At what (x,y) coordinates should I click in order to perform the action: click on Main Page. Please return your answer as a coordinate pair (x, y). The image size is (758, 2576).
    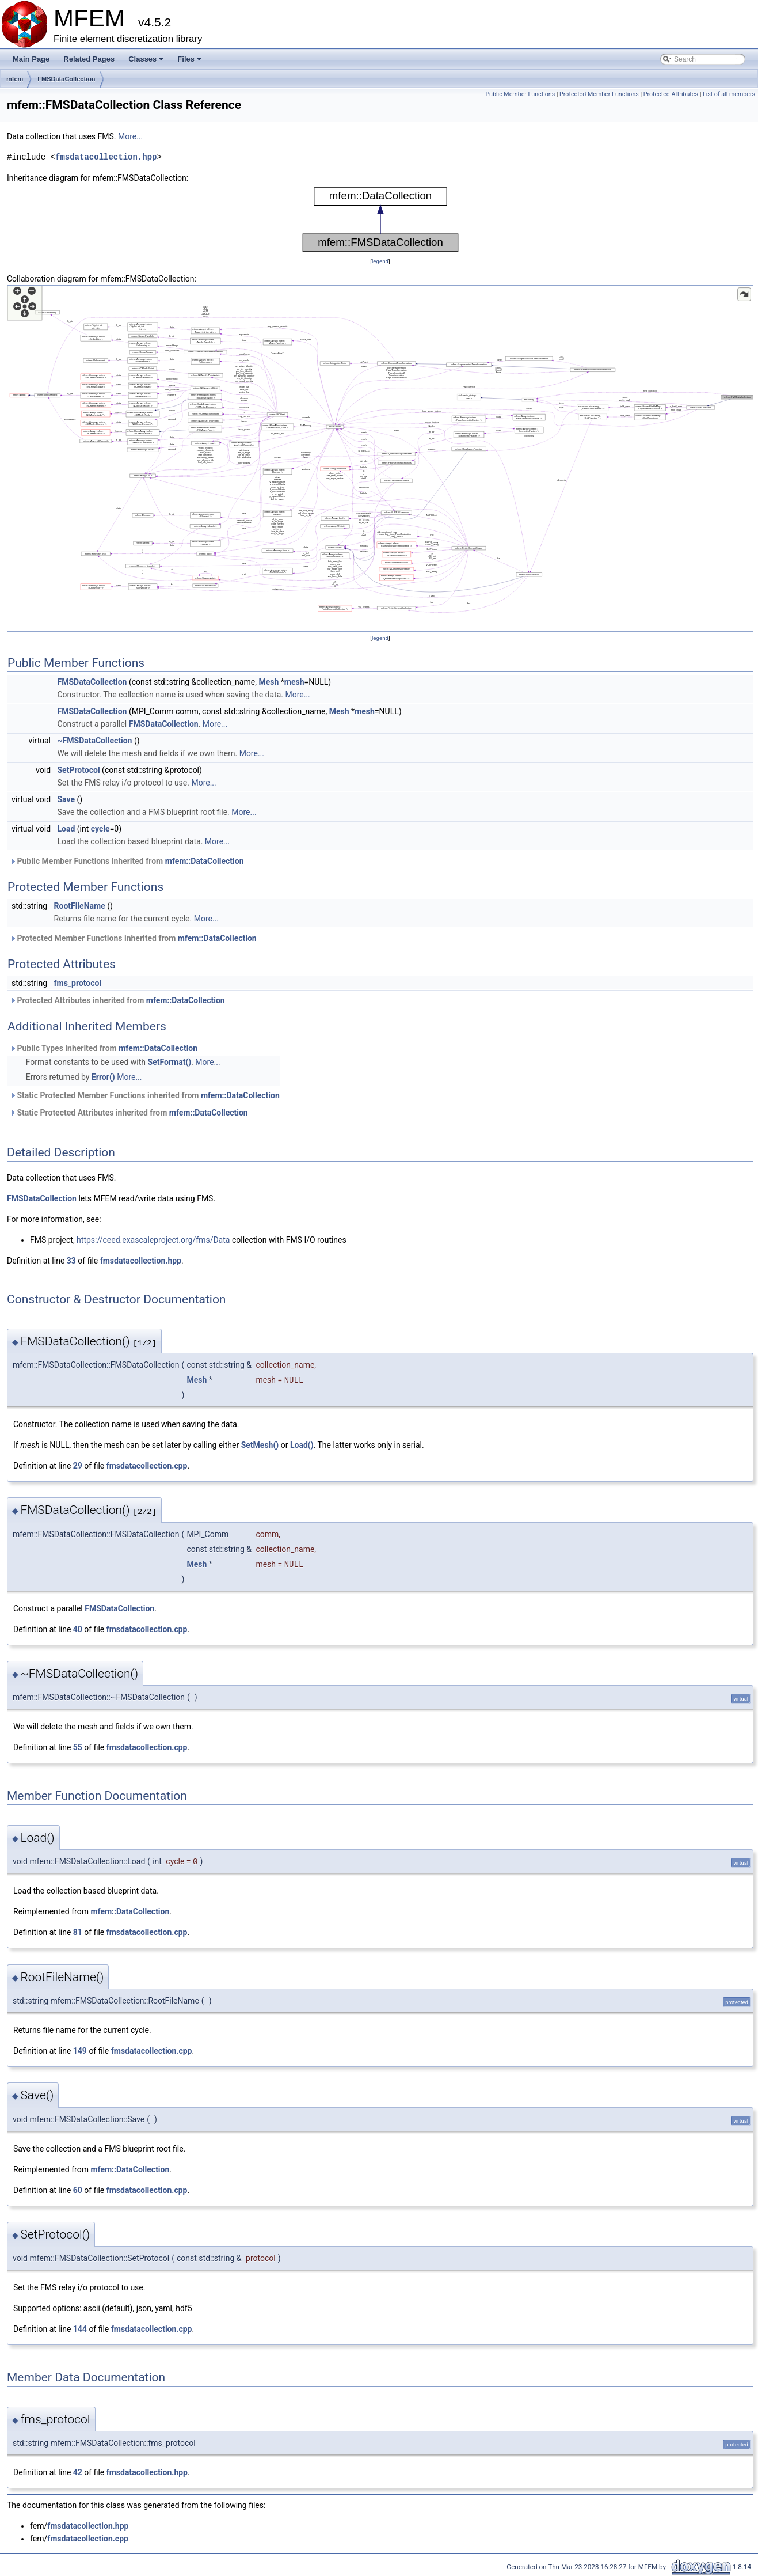
    Looking at the image, I should click on (31, 59).